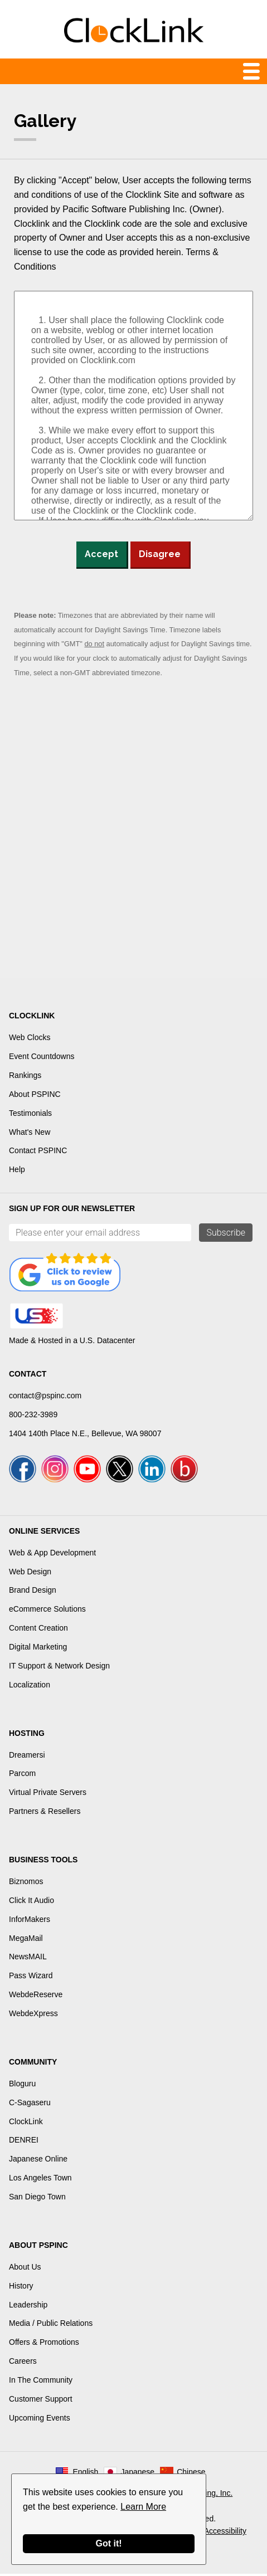 The height and width of the screenshot is (2576, 267). I want to click on Event Countdowns, so click(42, 1056).